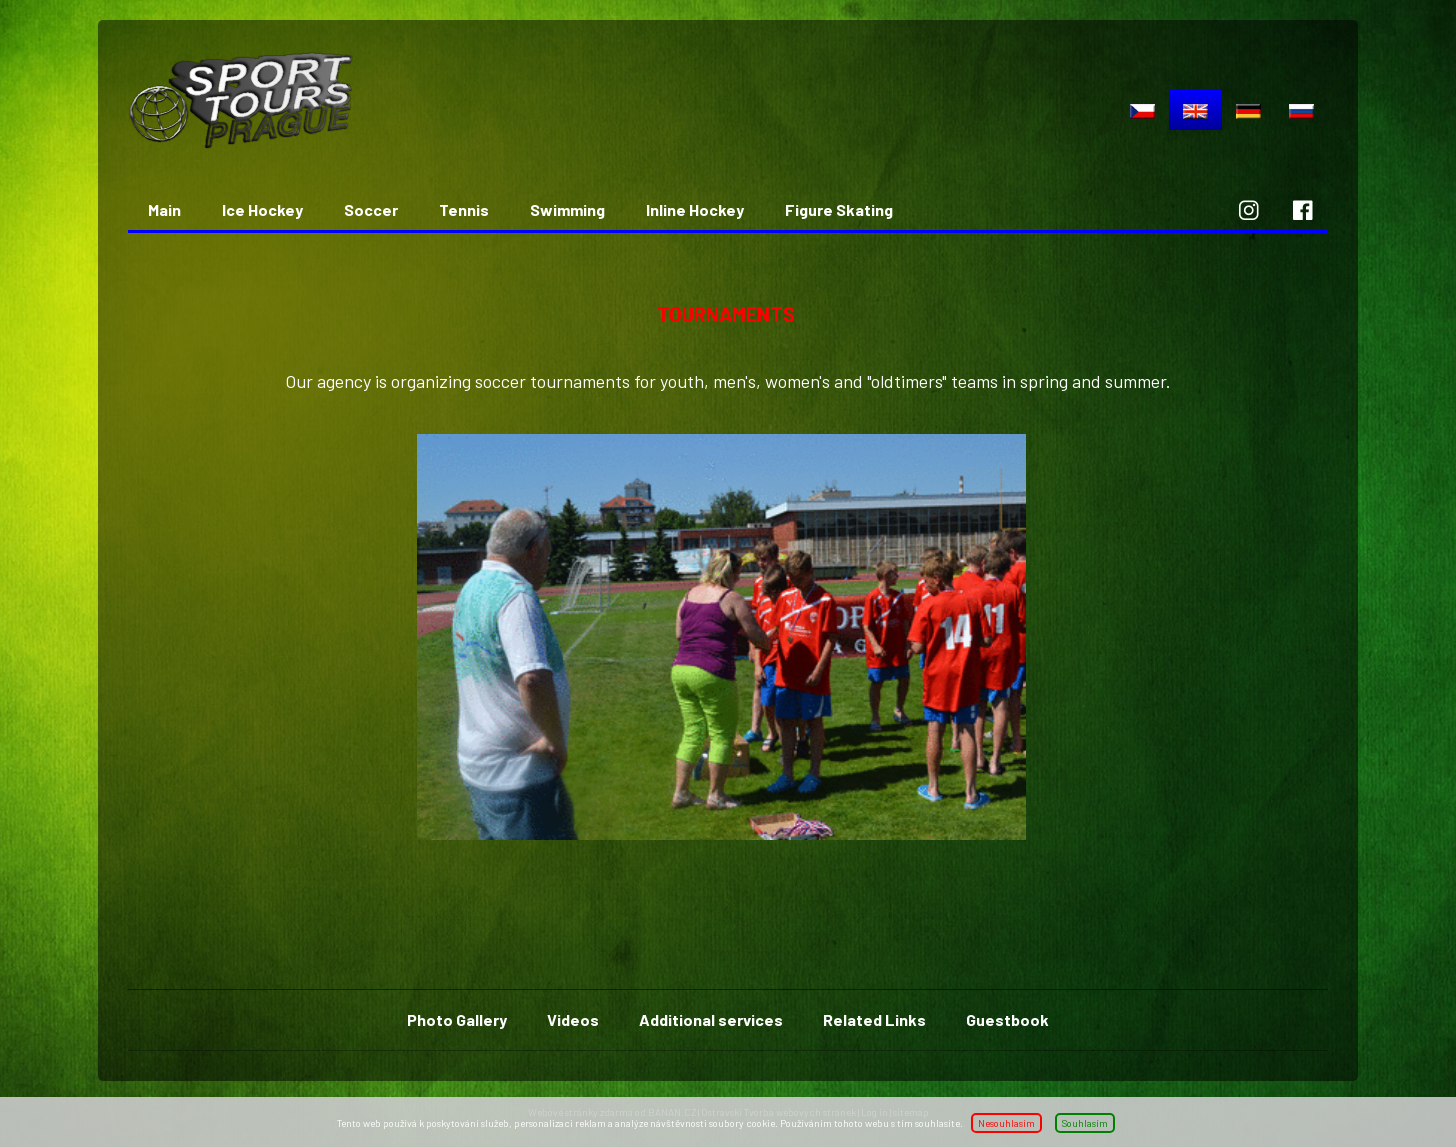 This screenshot has height=1147, width=1456. I want to click on Photo Gallery, so click(457, 1019).